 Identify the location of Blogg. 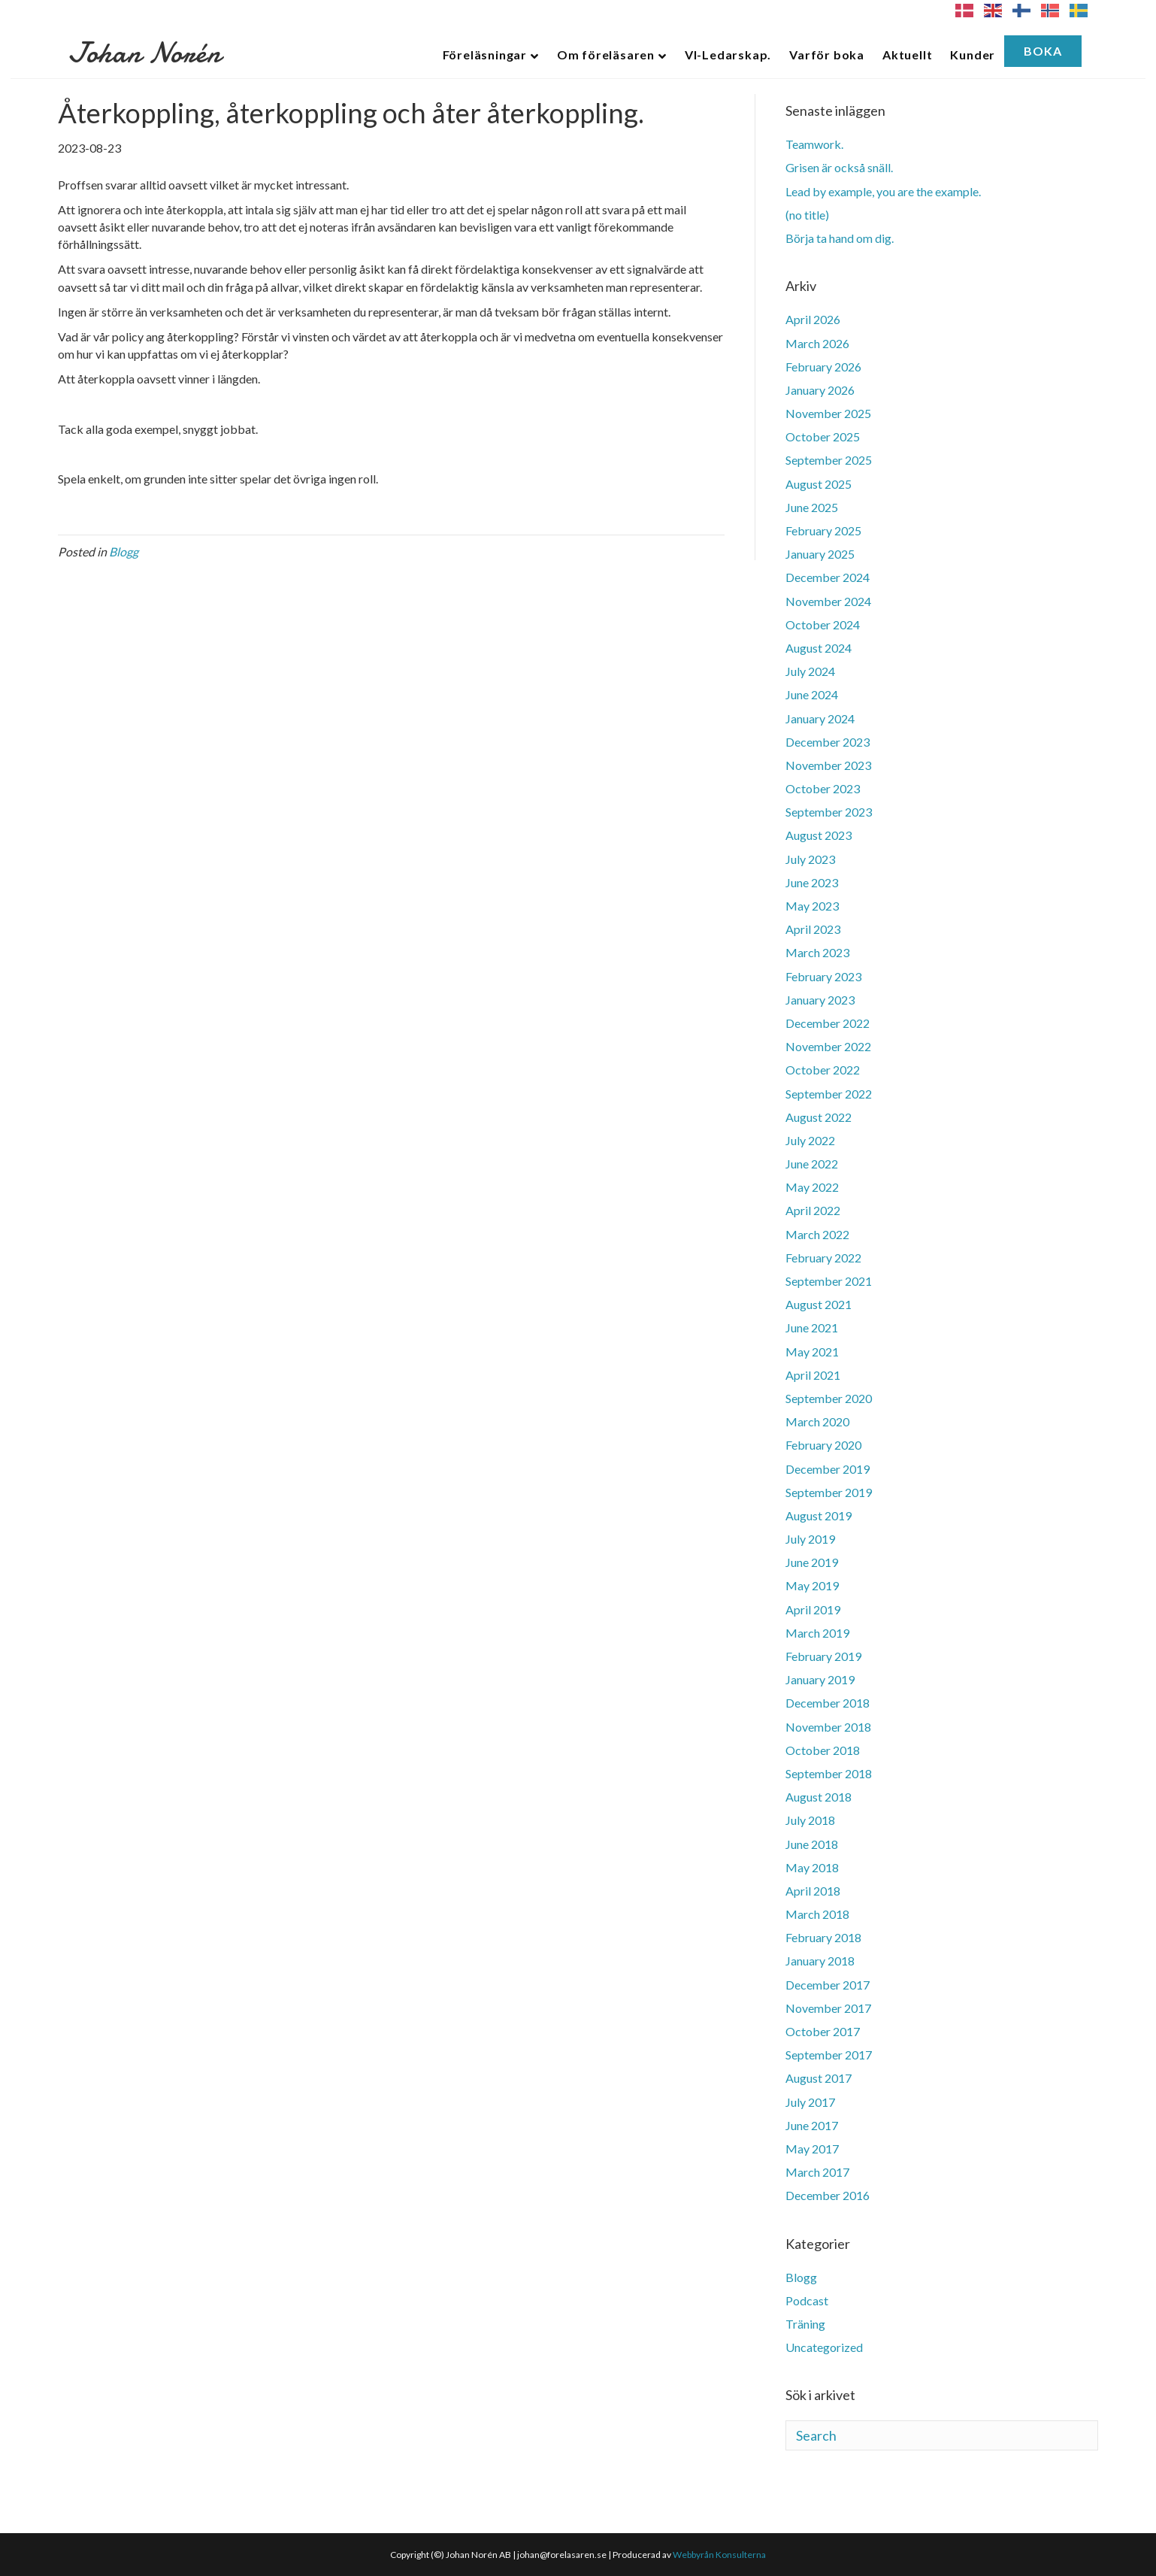
(123, 551).